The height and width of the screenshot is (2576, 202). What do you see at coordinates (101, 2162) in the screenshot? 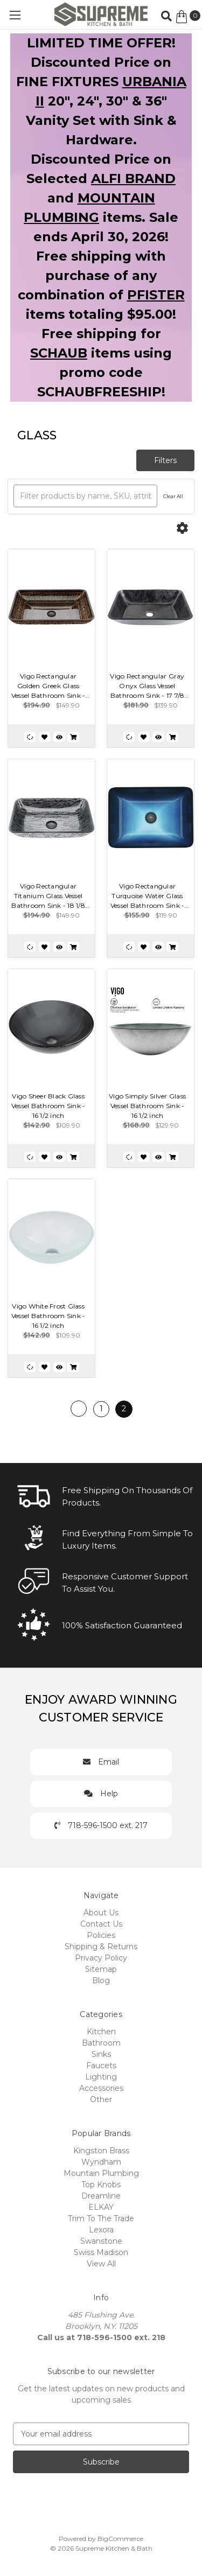
I see `Wyndham` at bounding box center [101, 2162].